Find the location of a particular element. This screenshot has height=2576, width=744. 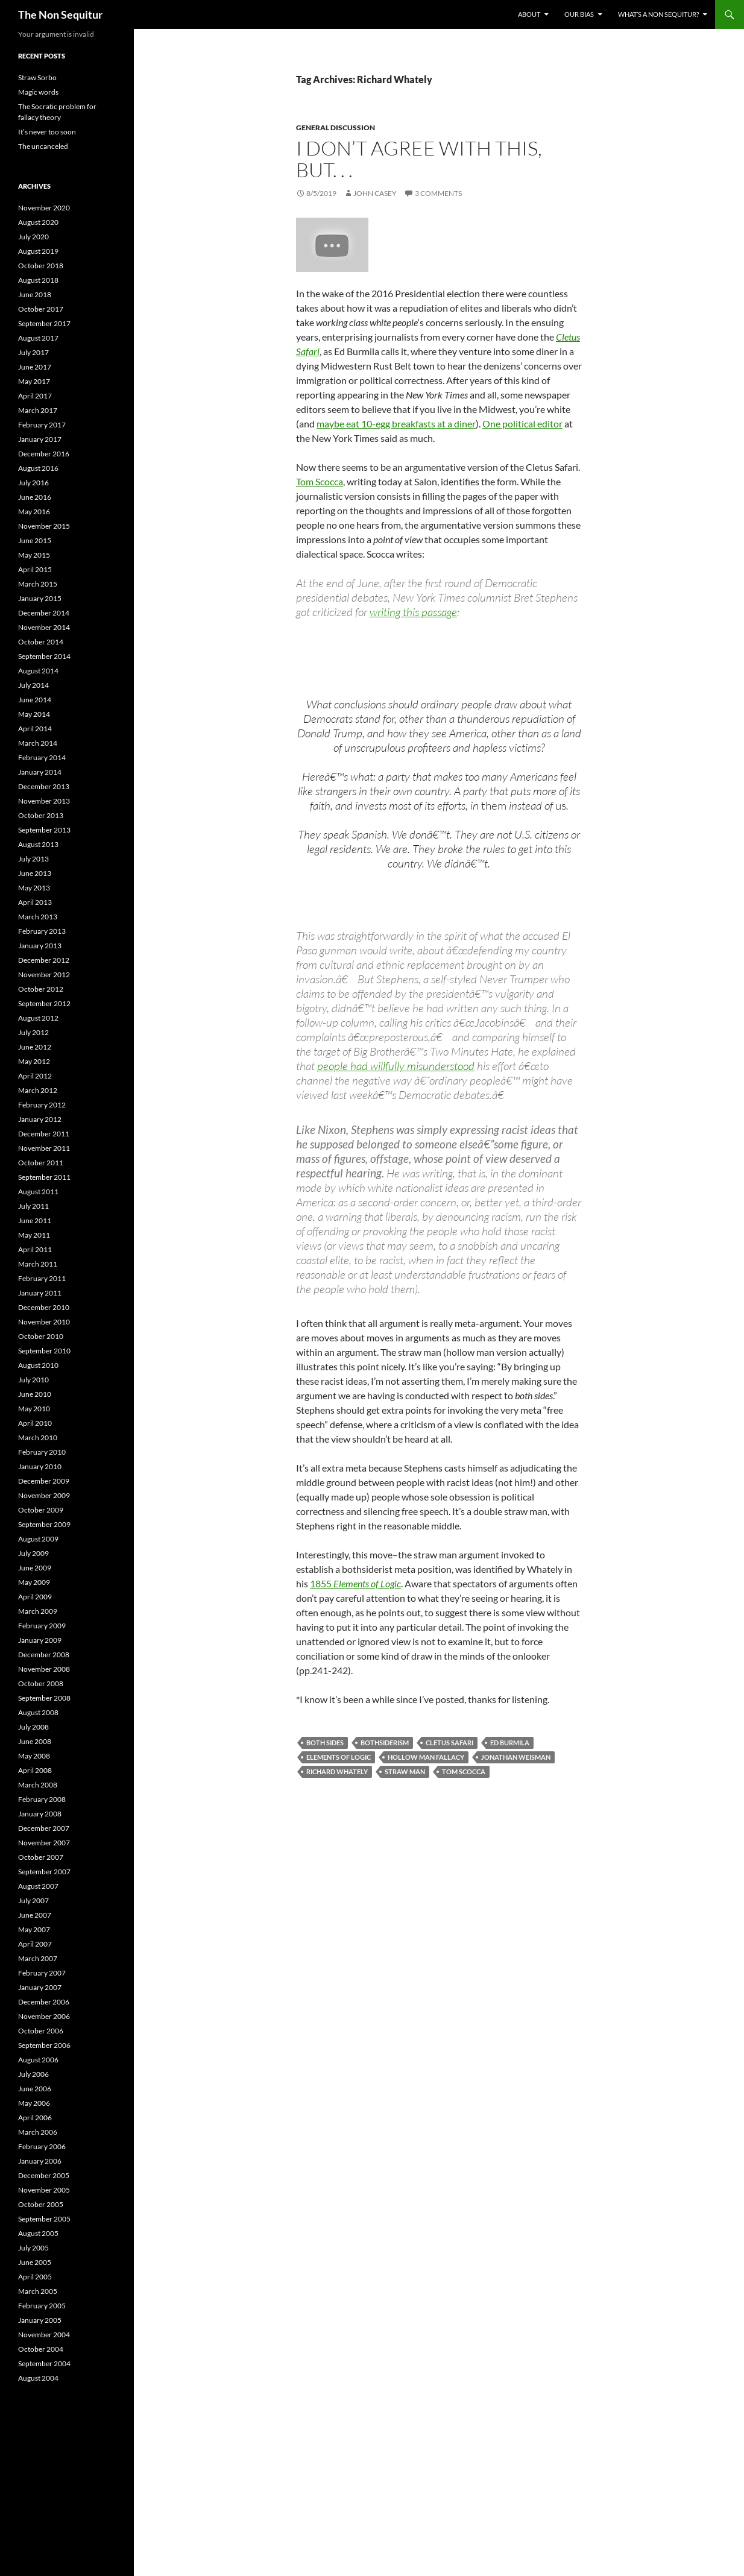

January 2009 is located at coordinates (39, 1640).